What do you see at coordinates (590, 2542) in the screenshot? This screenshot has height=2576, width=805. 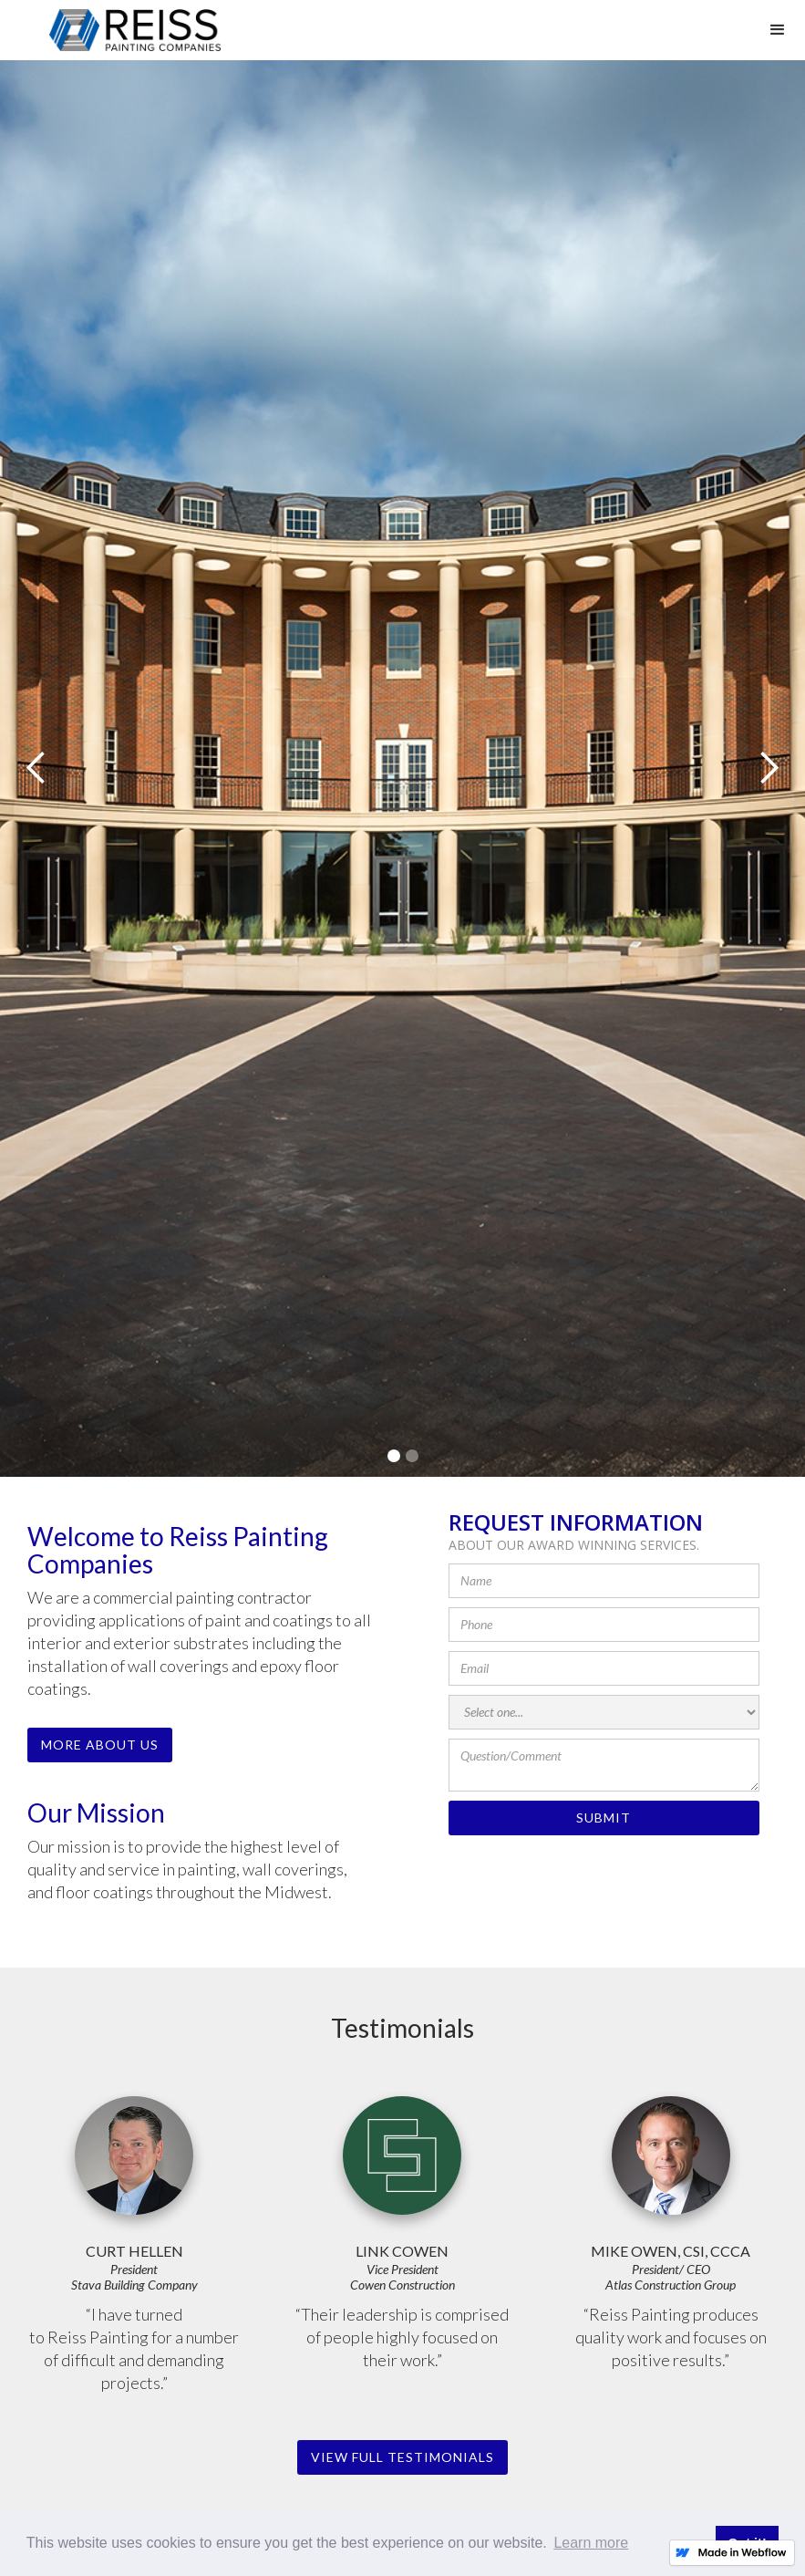 I see `Learn more [button]` at bounding box center [590, 2542].